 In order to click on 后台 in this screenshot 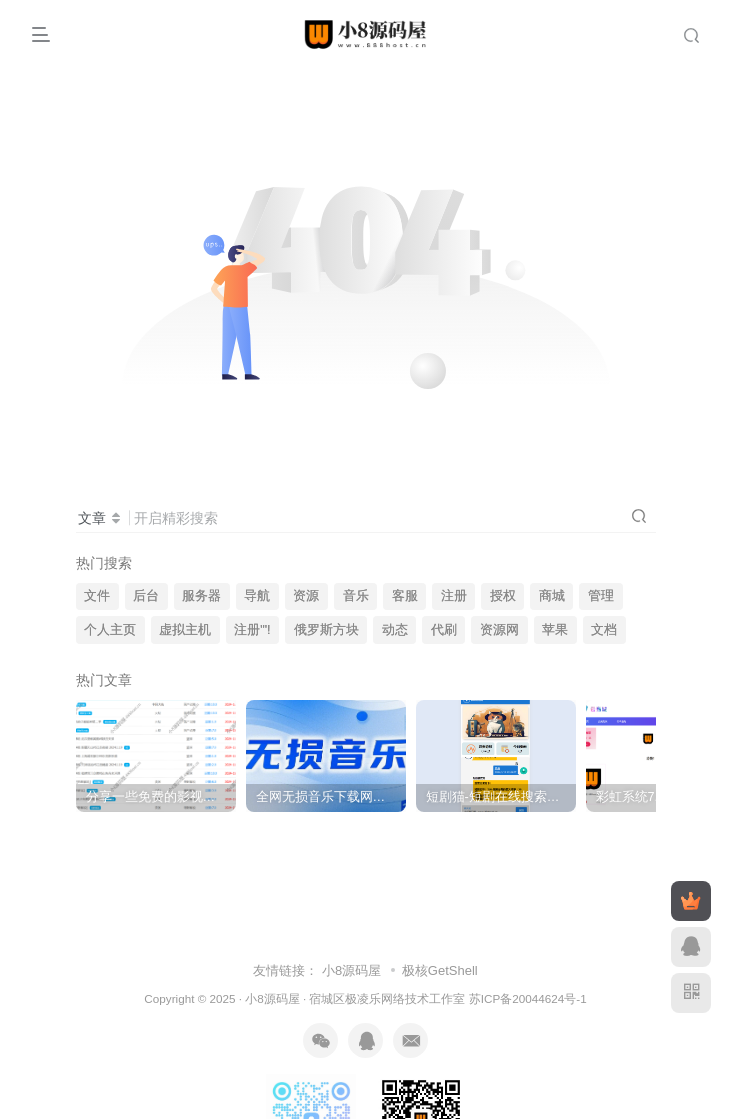, I will do `click(146, 596)`.